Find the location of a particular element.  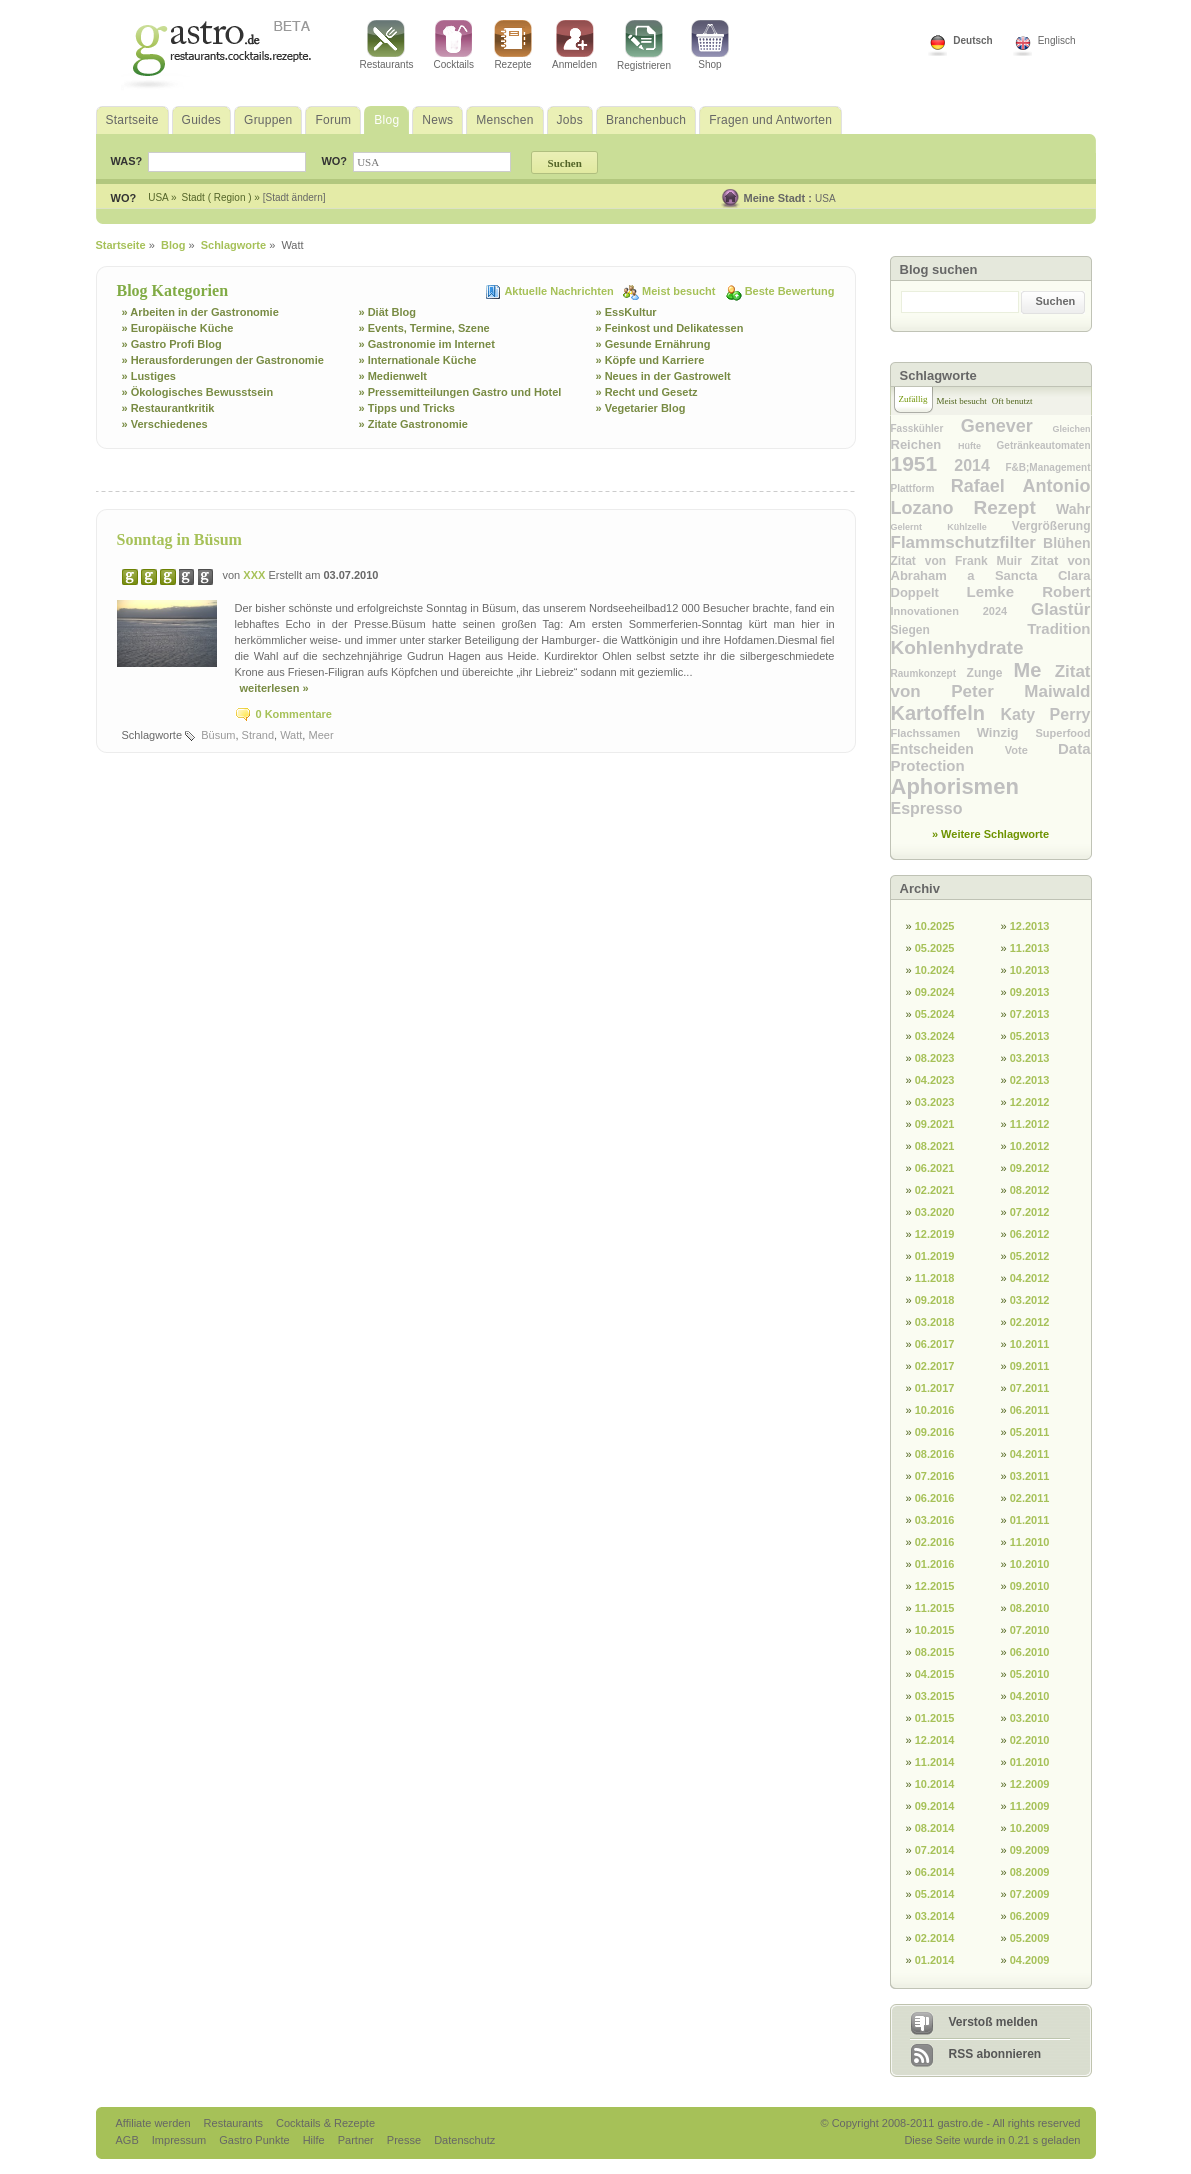

03.2011 is located at coordinates (1030, 1476).